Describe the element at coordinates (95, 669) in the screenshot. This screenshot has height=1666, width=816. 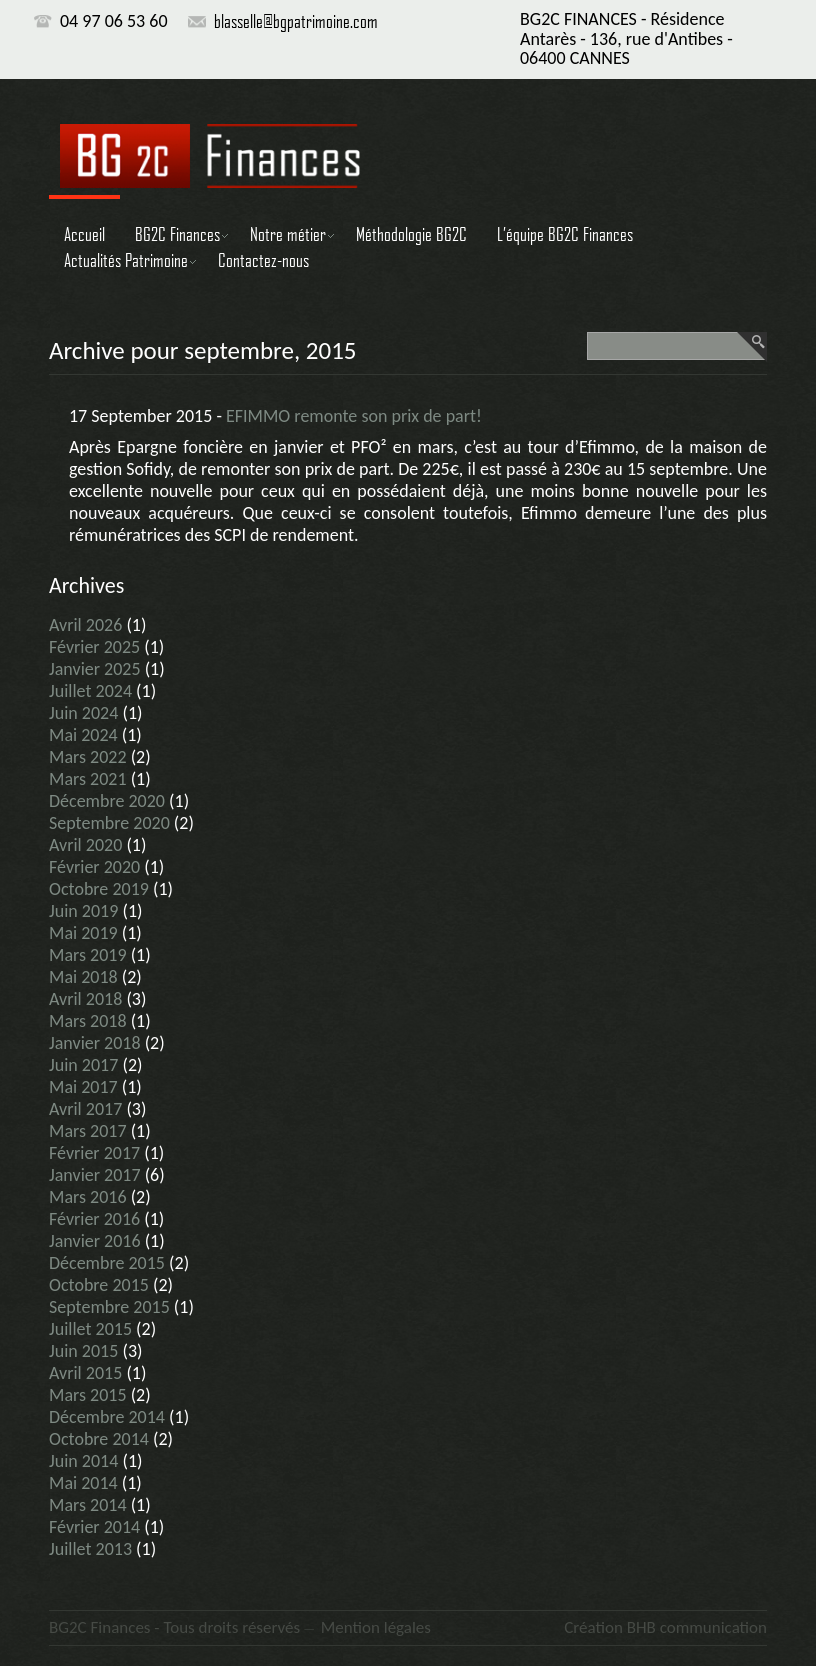
I see `janvier 2025` at that location.